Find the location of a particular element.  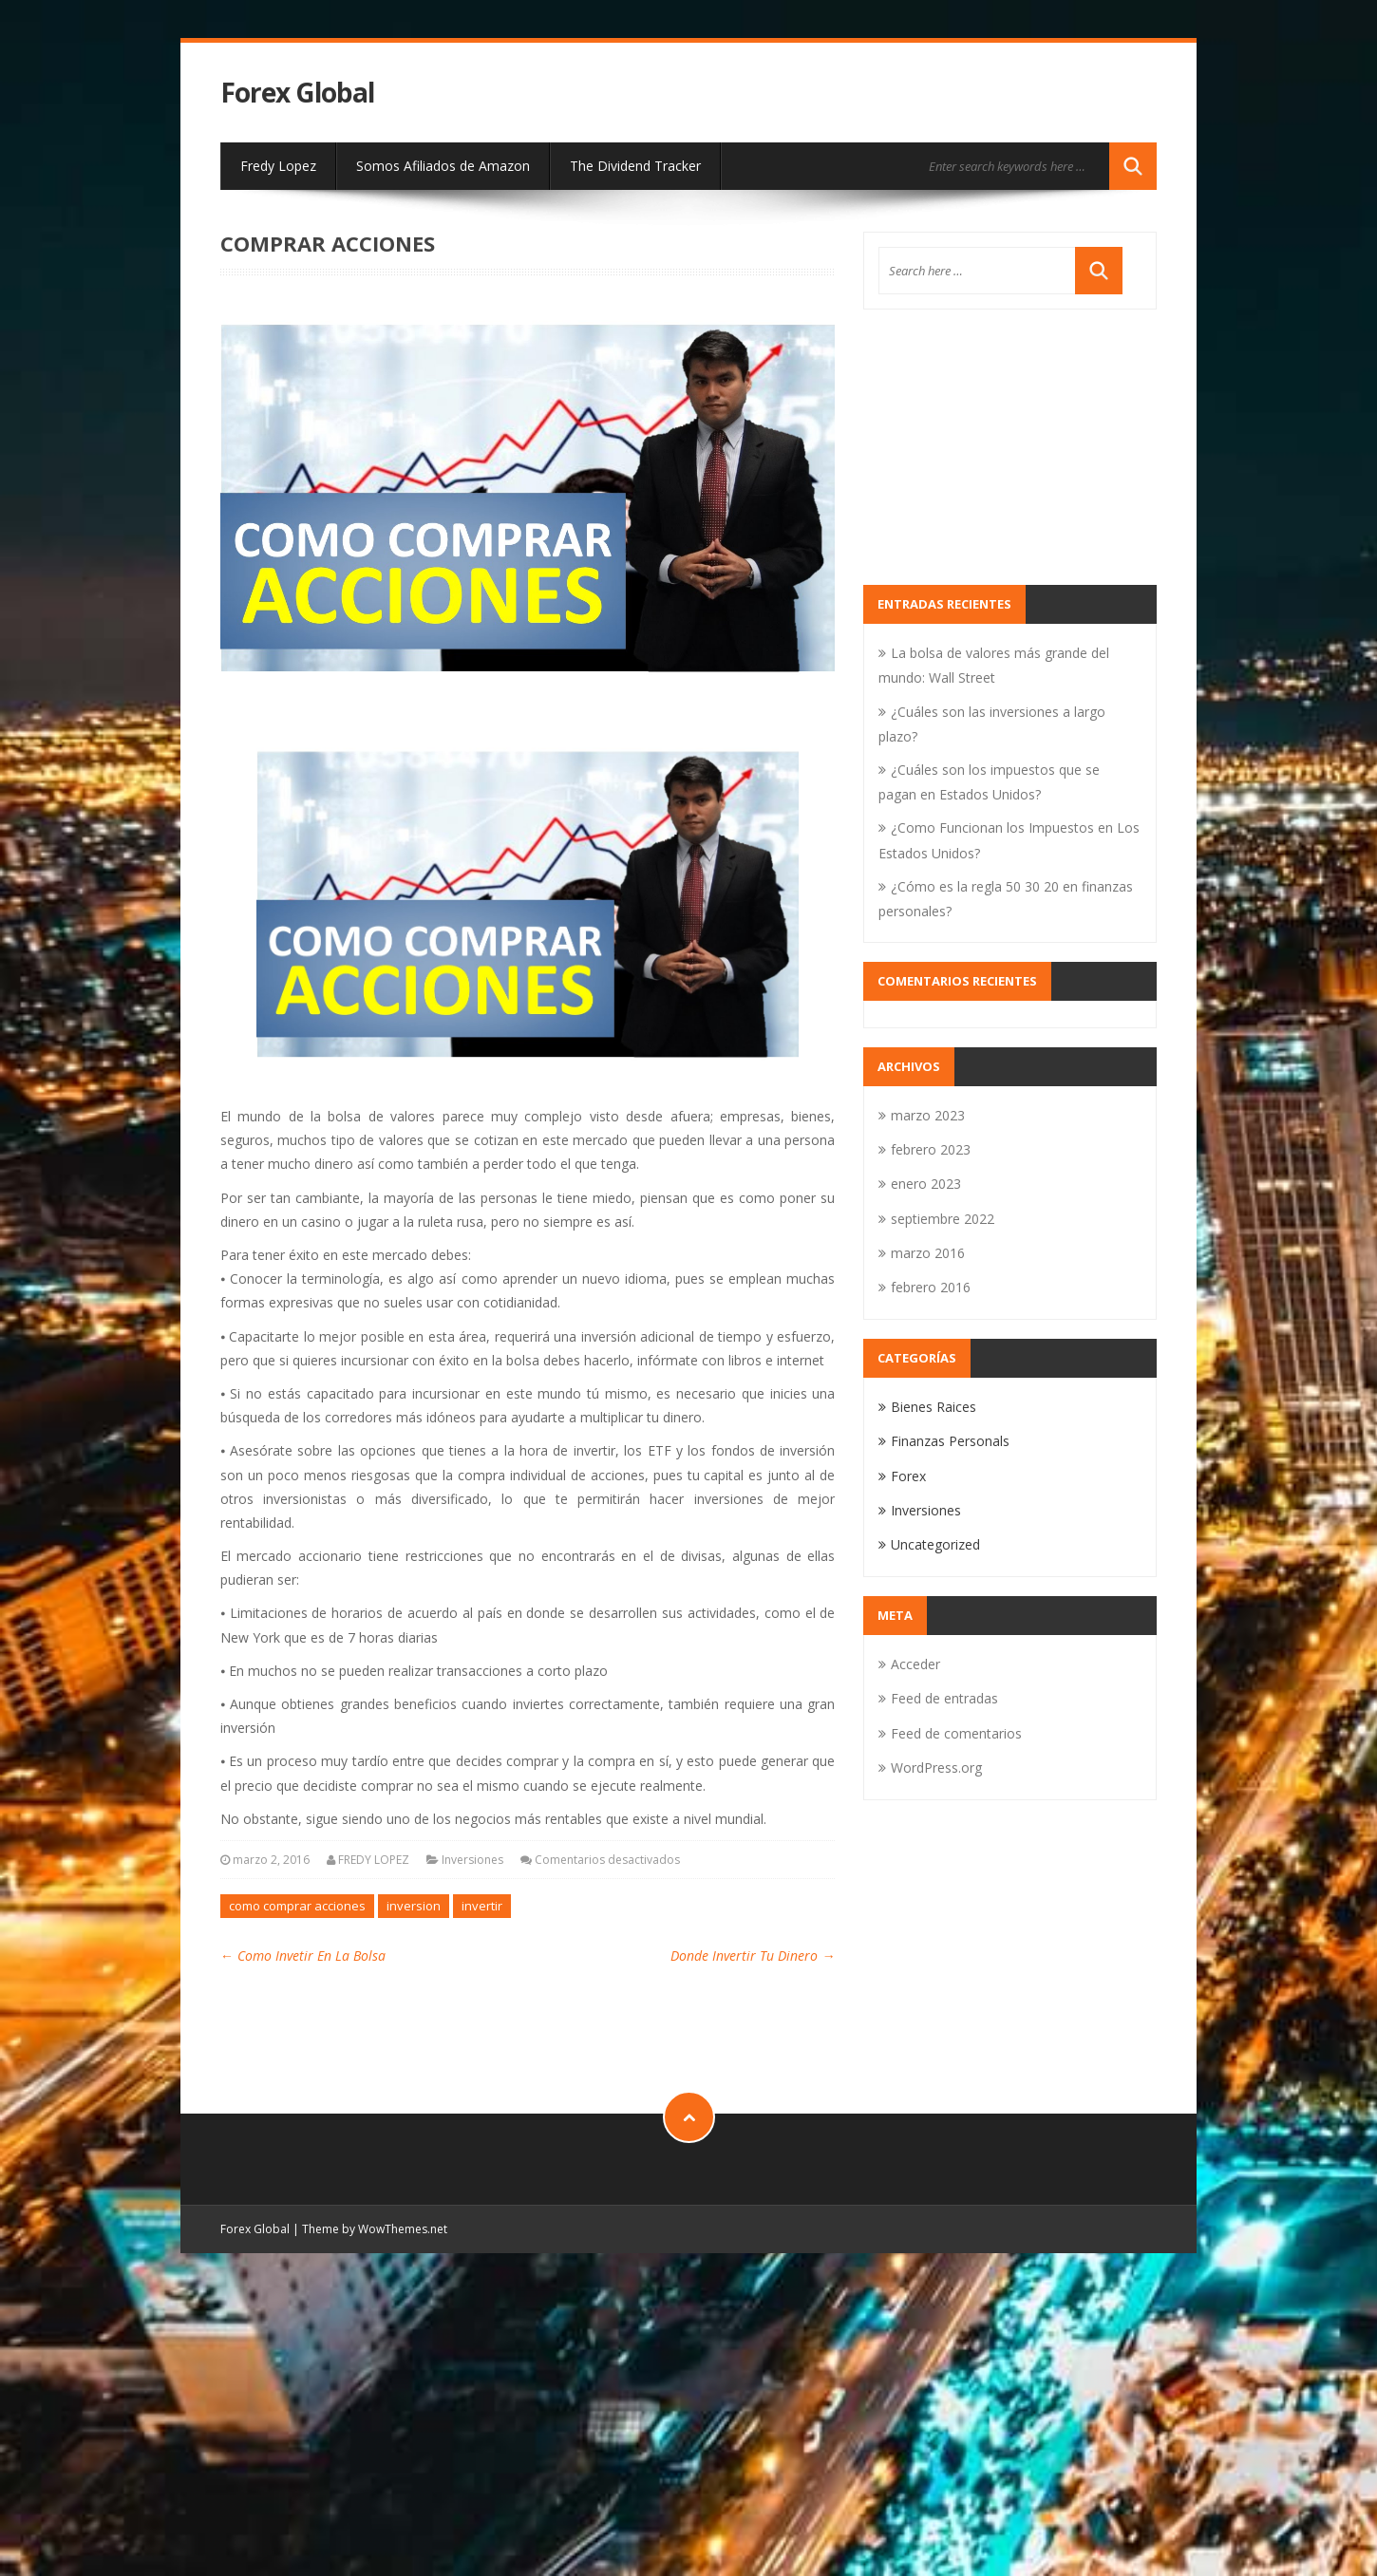

WordPress.org is located at coordinates (936, 1767).